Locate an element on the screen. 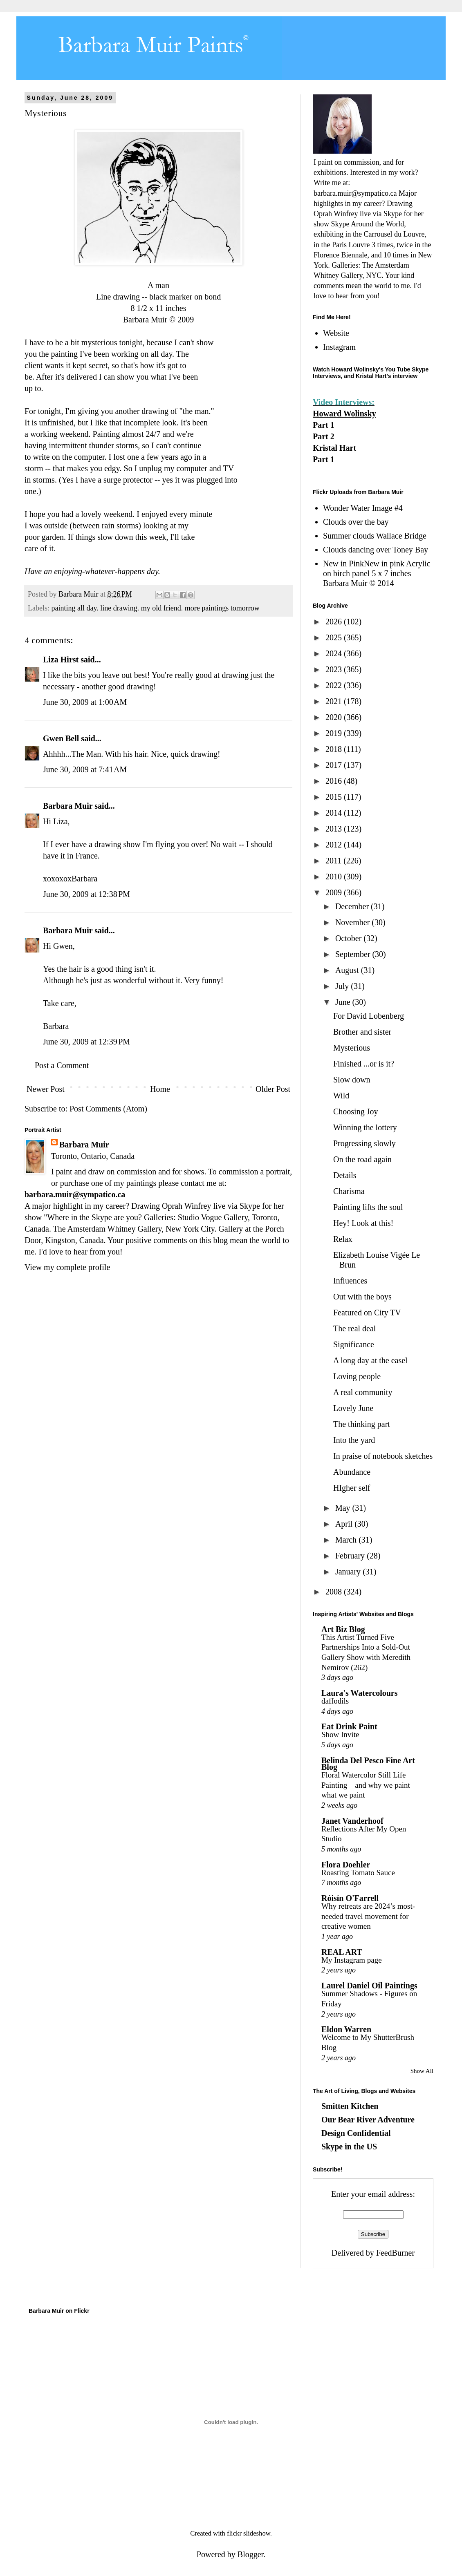 The image size is (462, 2576). flickr slideshow is located at coordinates (248, 2533).